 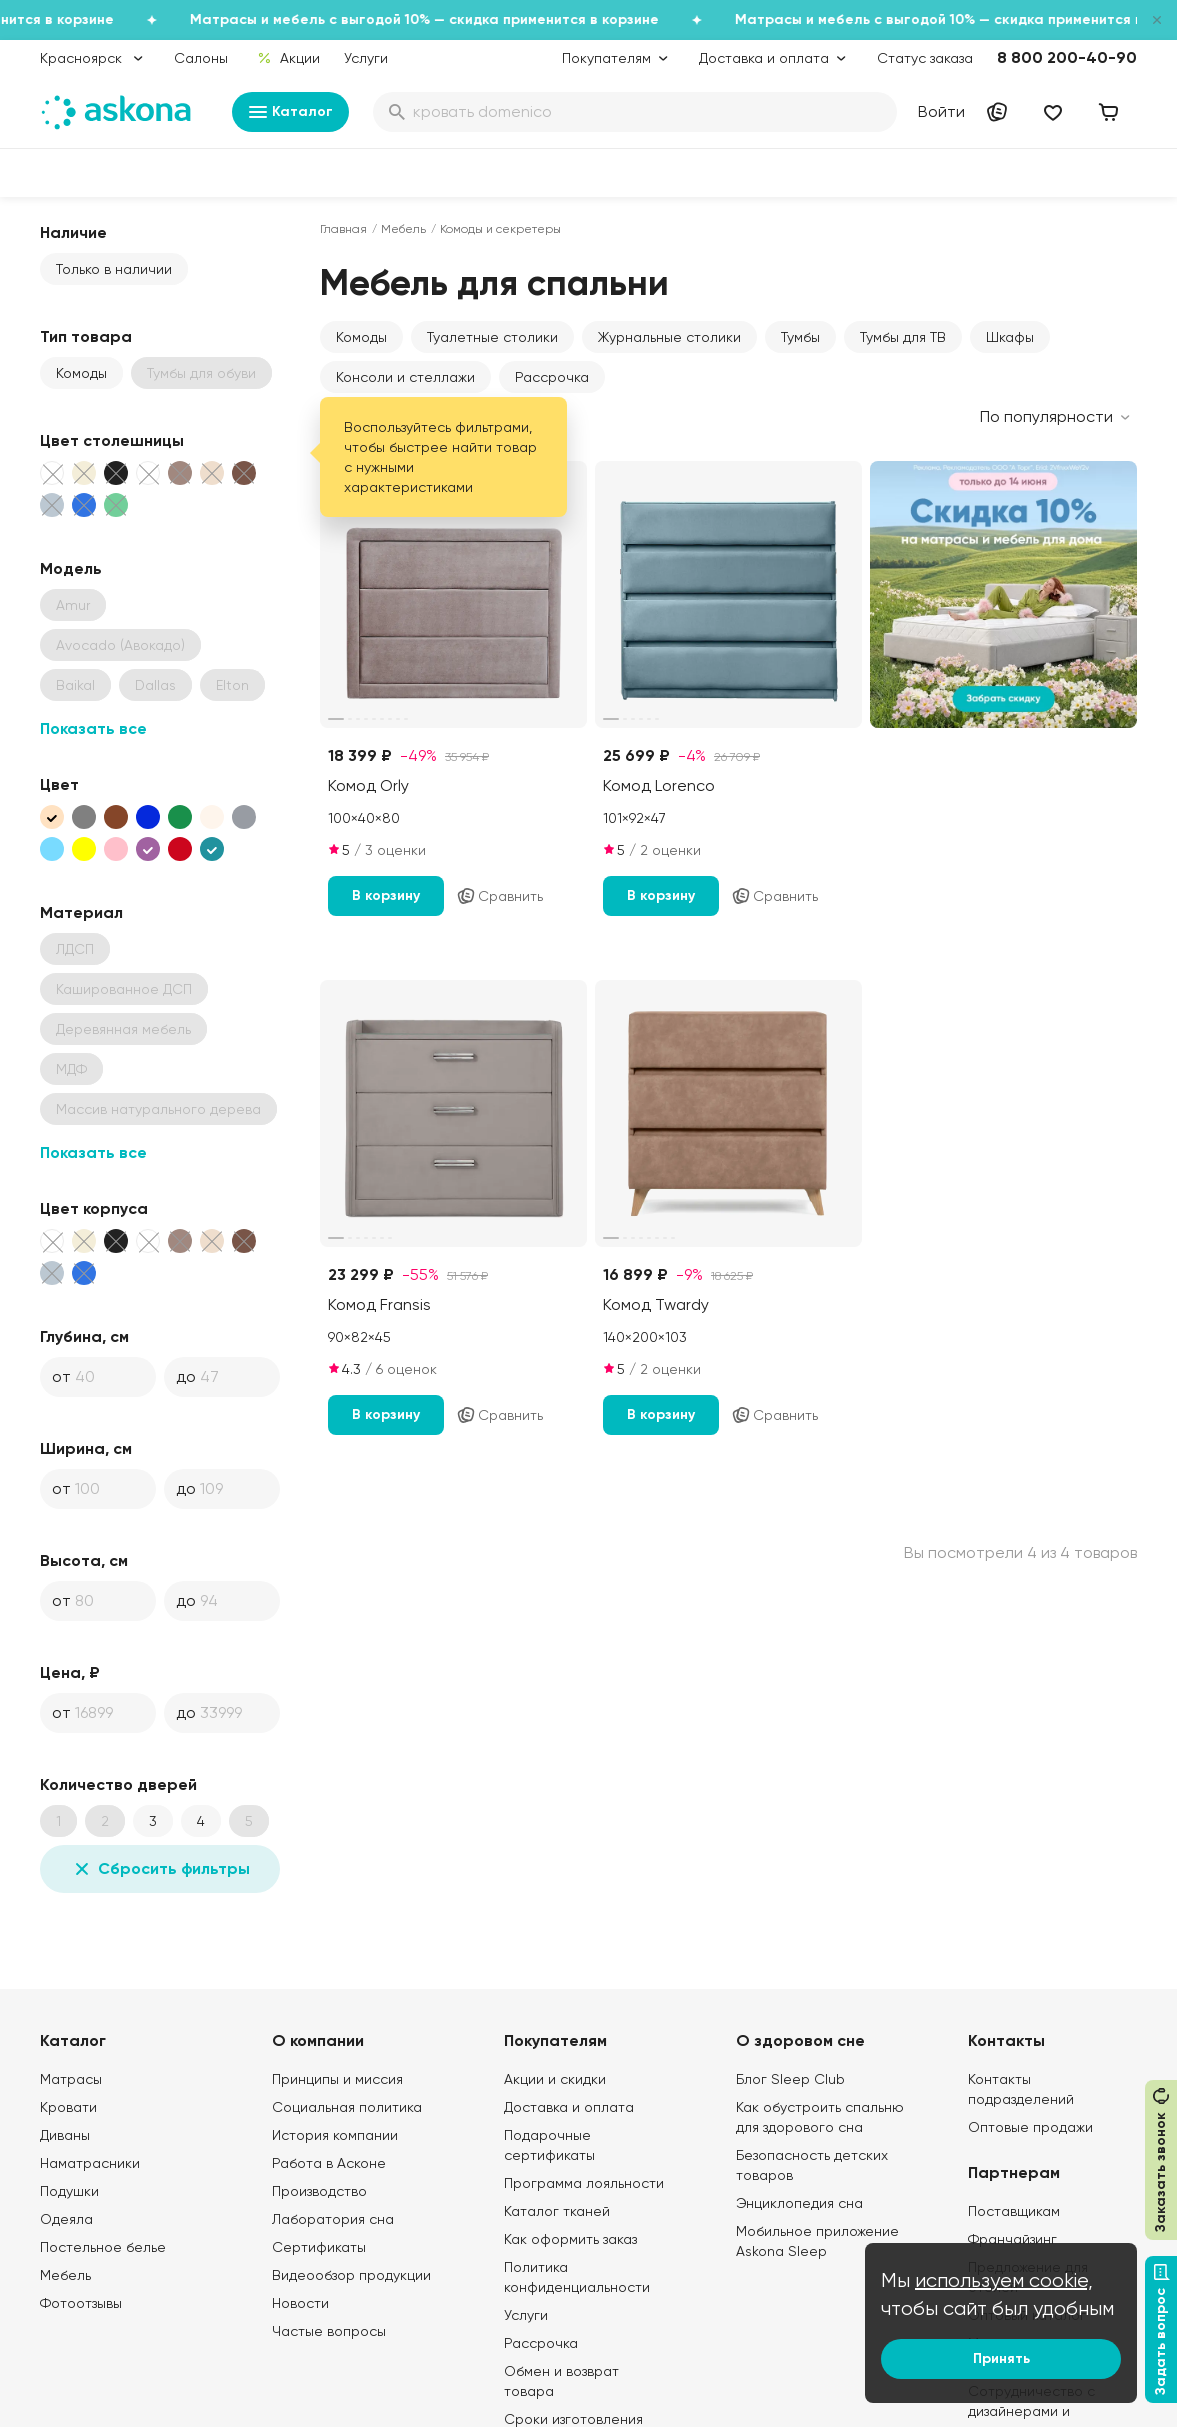 What do you see at coordinates (1021, 2089) in the screenshot?
I see `Контакты подразделений` at bounding box center [1021, 2089].